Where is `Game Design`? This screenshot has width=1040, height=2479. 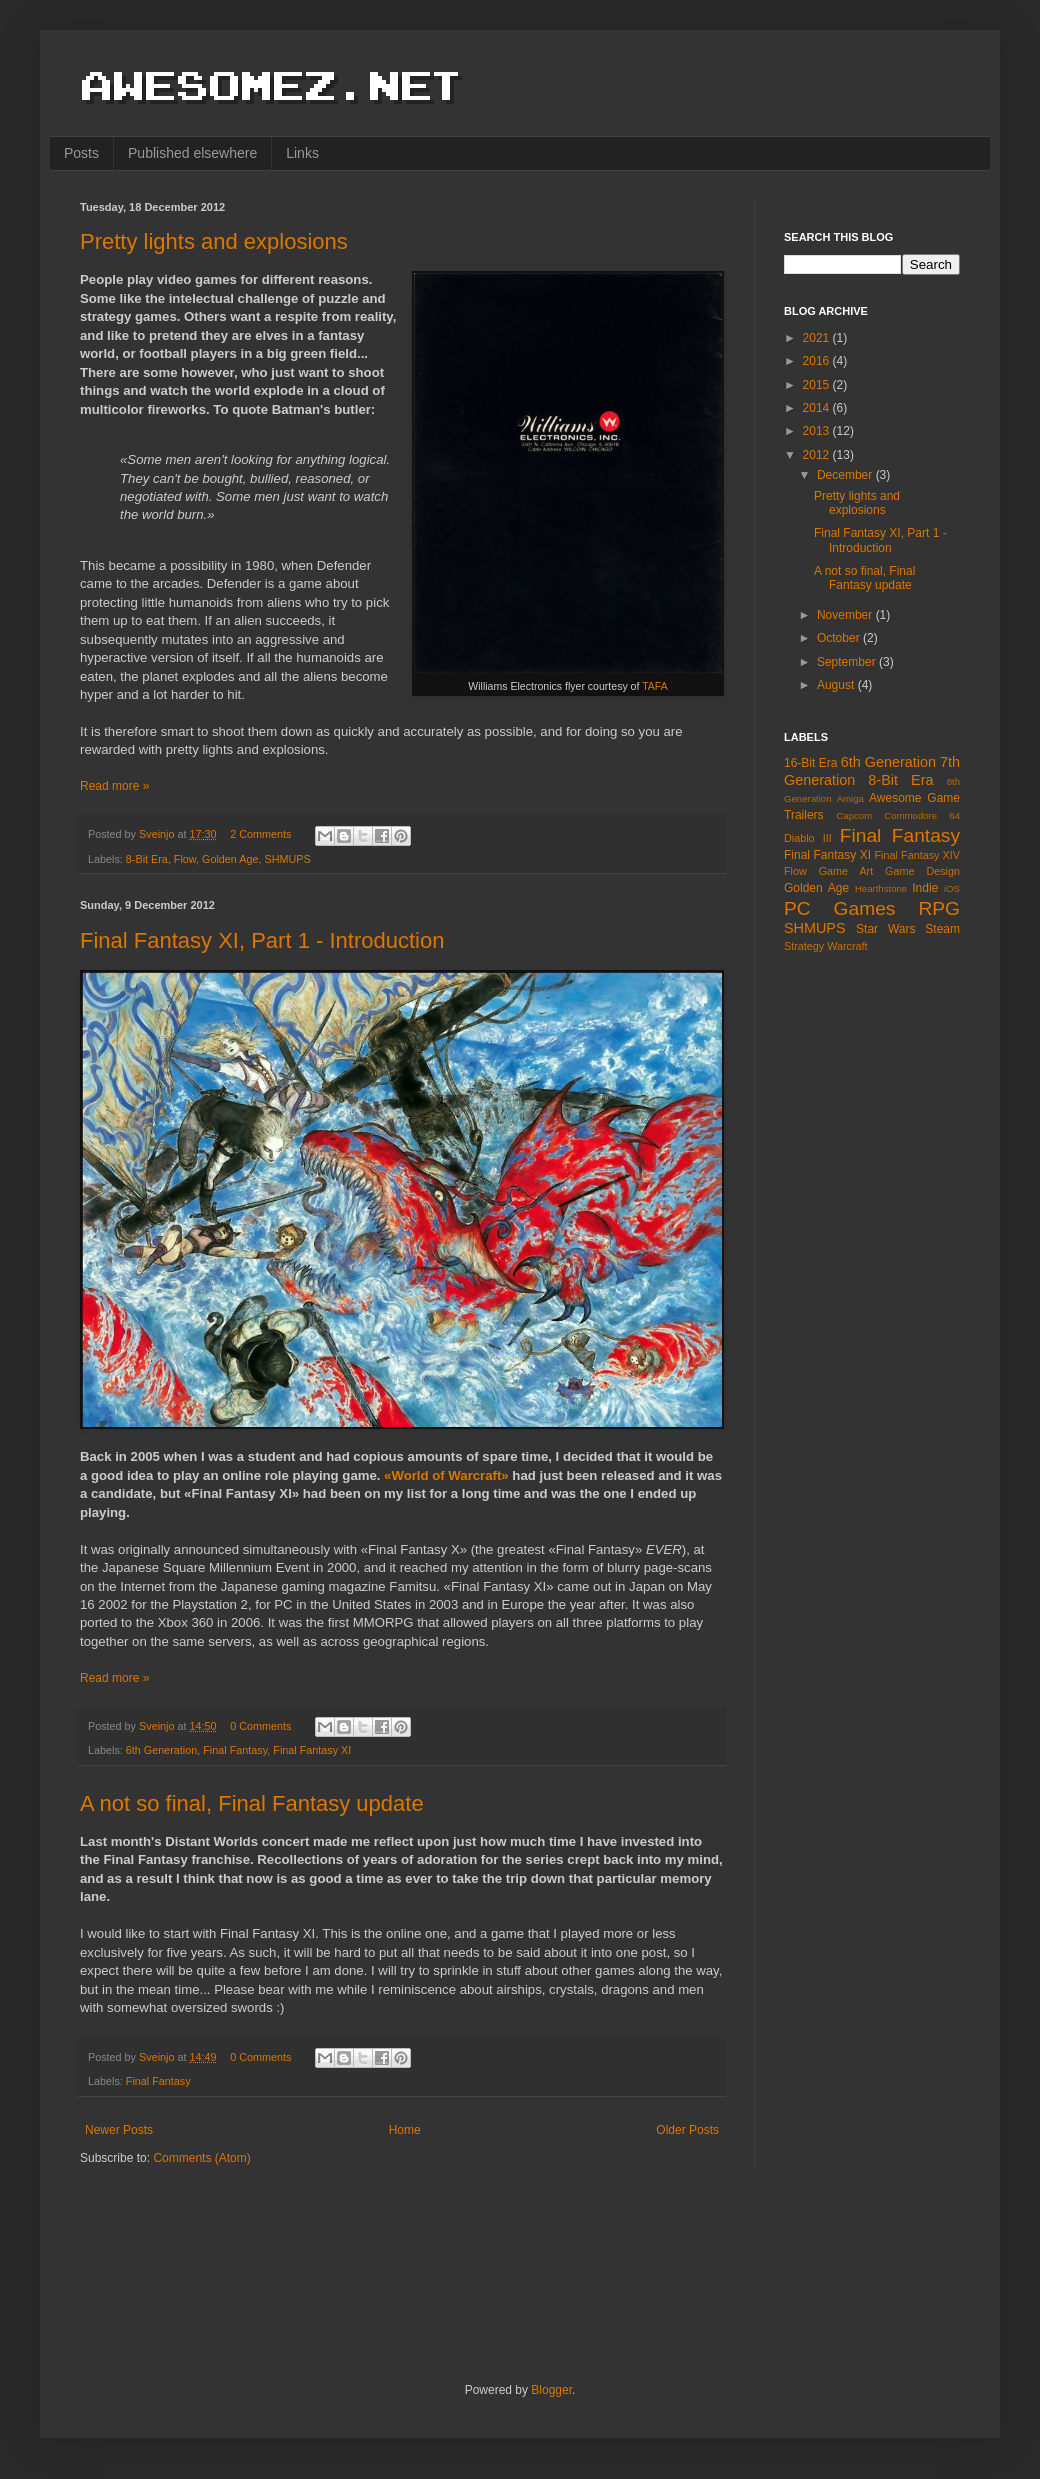 Game Design is located at coordinates (922, 871).